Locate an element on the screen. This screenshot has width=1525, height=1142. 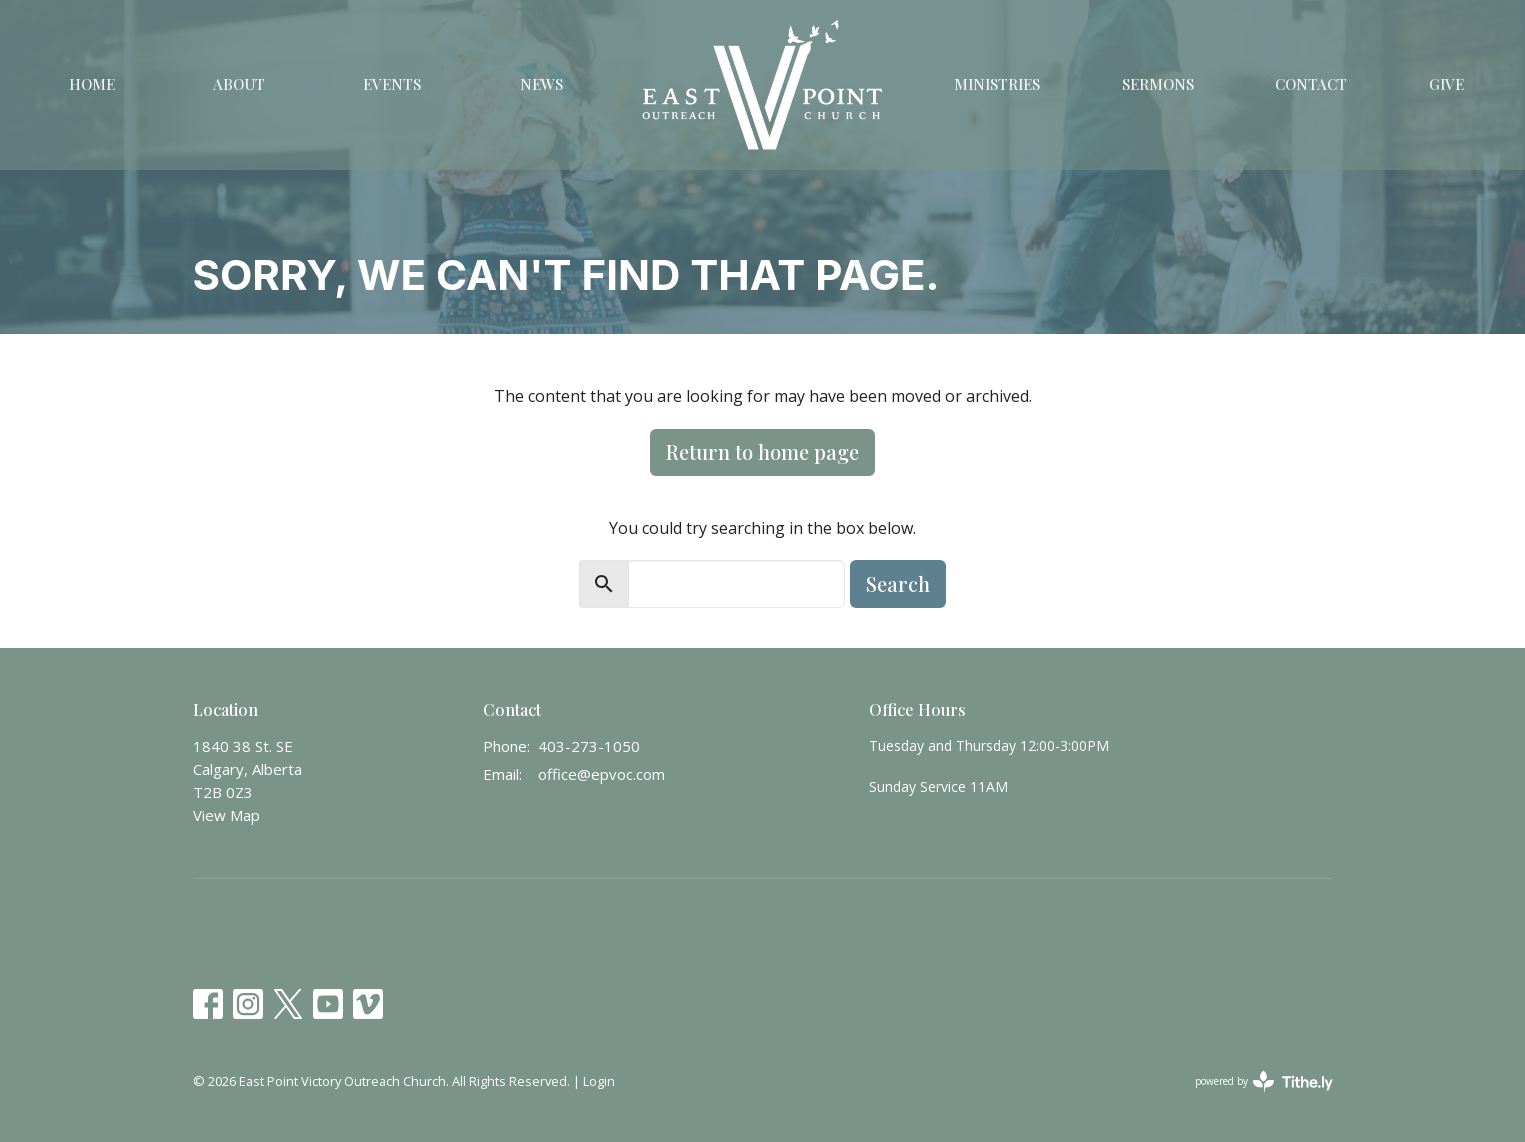
Events is located at coordinates (392, 84).